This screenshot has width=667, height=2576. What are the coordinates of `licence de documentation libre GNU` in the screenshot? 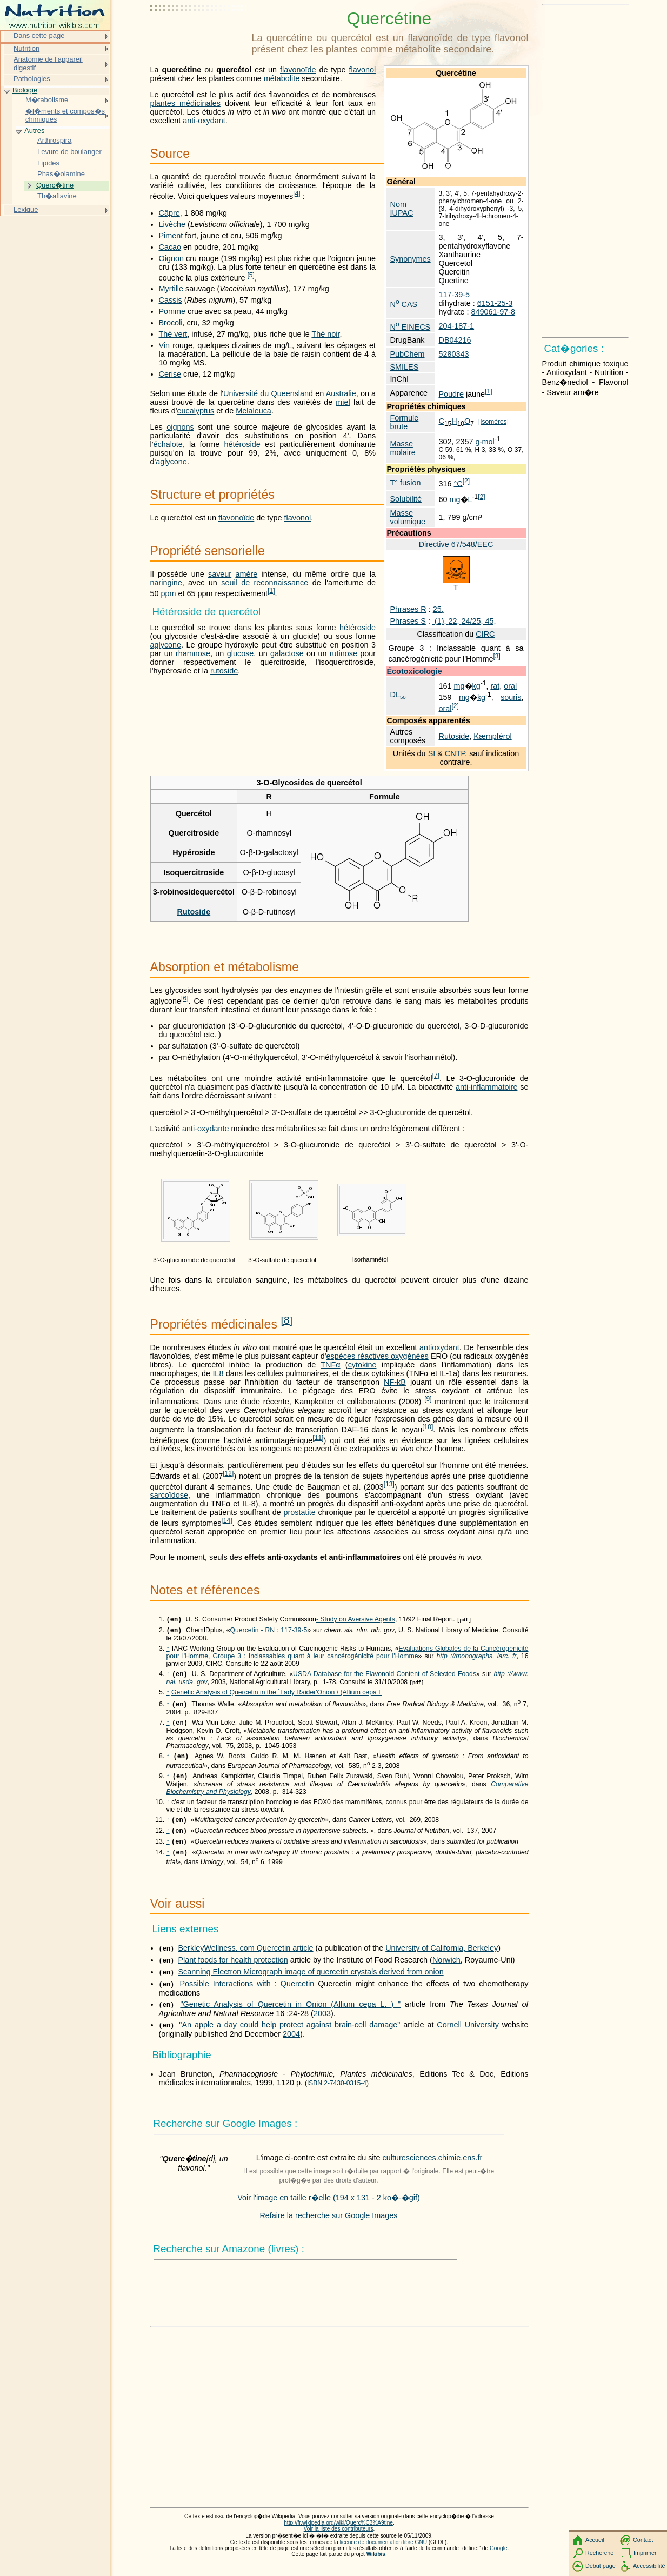 It's located at (384, 2553).